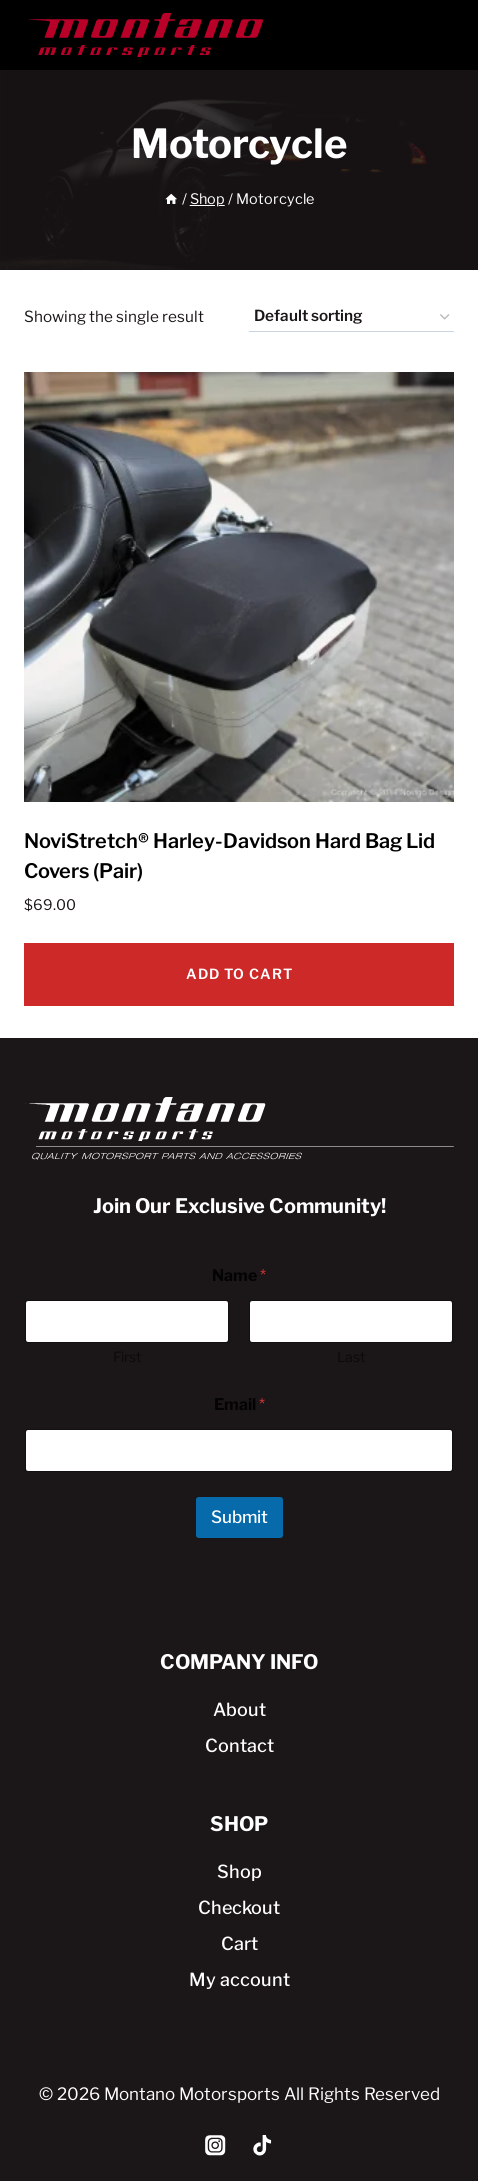 The image size is (478, 2181). What do you see at coordinates (127, 1356) in the screenshot?
I see `First` at bounding box center [127, 1356].